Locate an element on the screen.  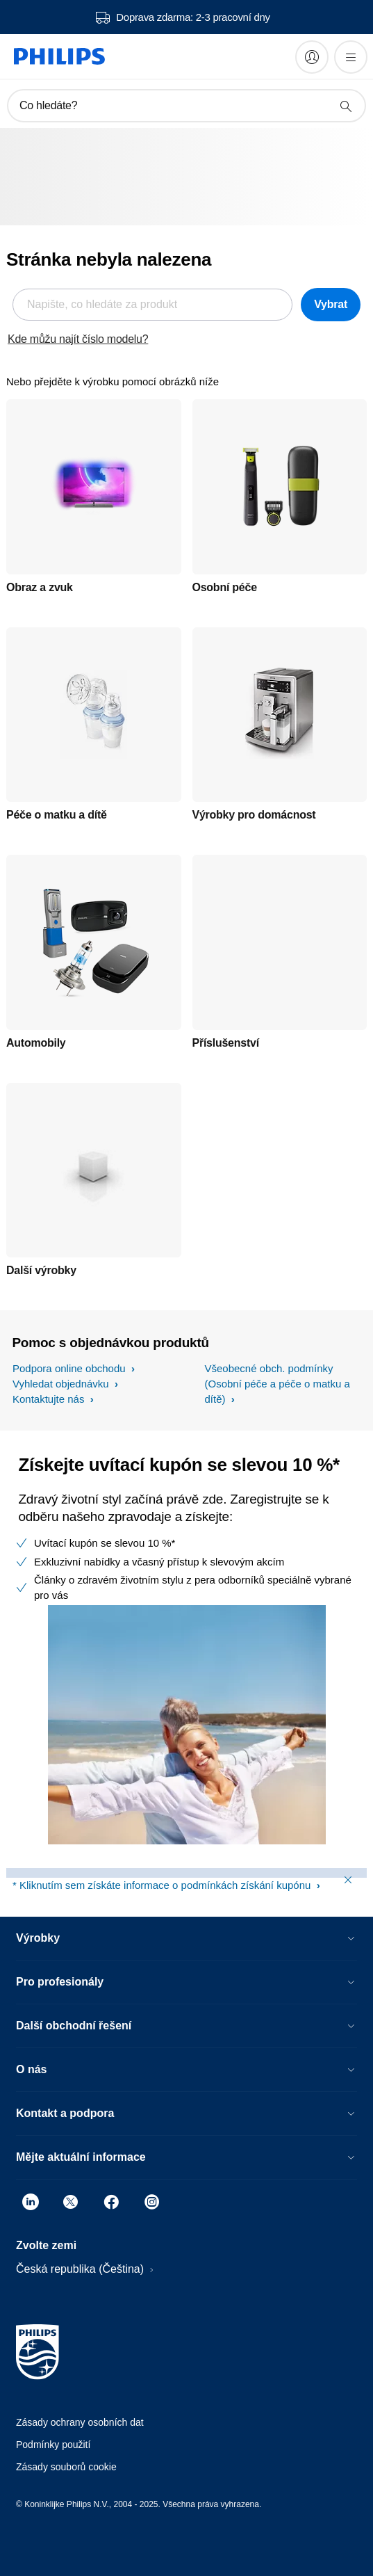
Vybrat is located at coordinates (330, 304).